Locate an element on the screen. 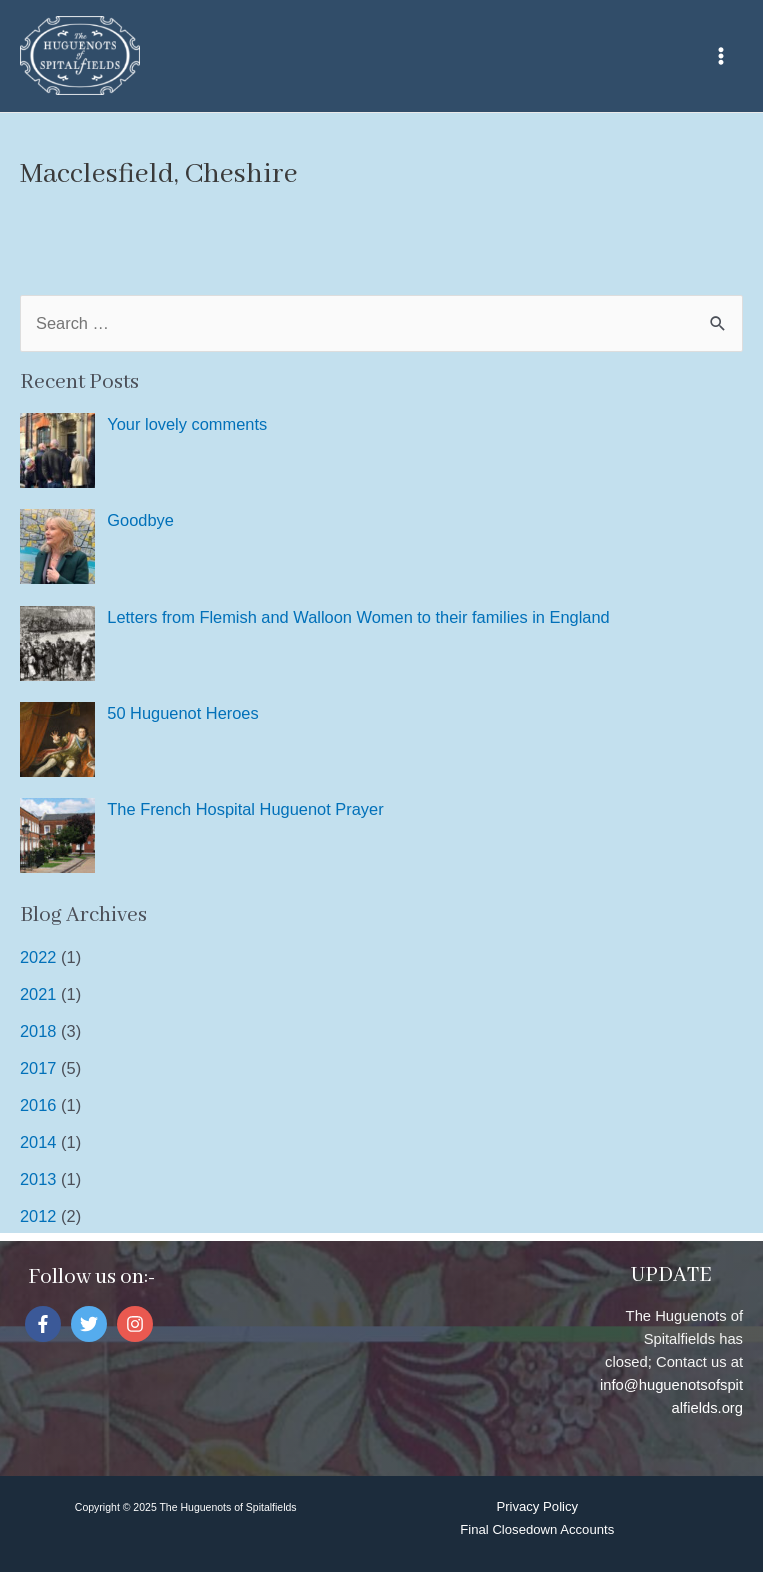 The image size is (763, 1572). 2012 is located at coordinates (38, 1216).